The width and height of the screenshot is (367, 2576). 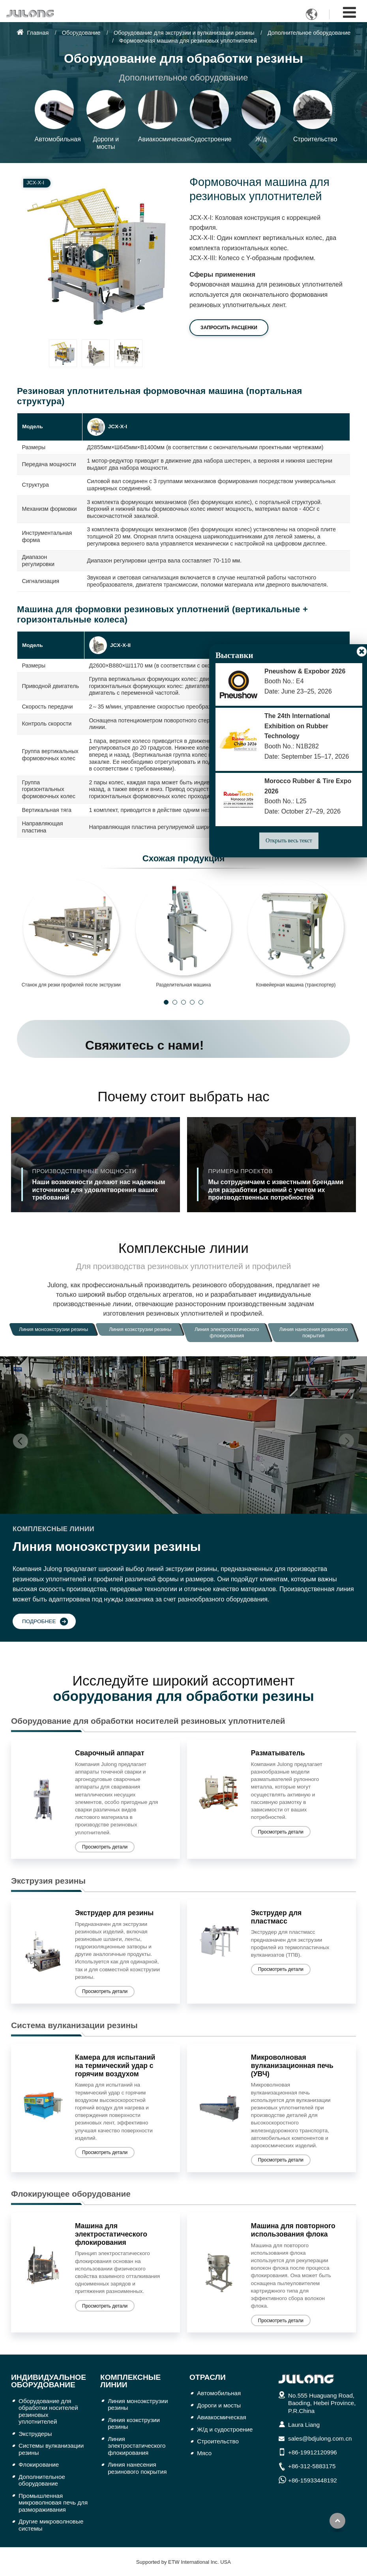 What do you see at coordinates (312, 2480) in the screenshot?
I see `+86-15933448192` at bounding box center [312, 2480].